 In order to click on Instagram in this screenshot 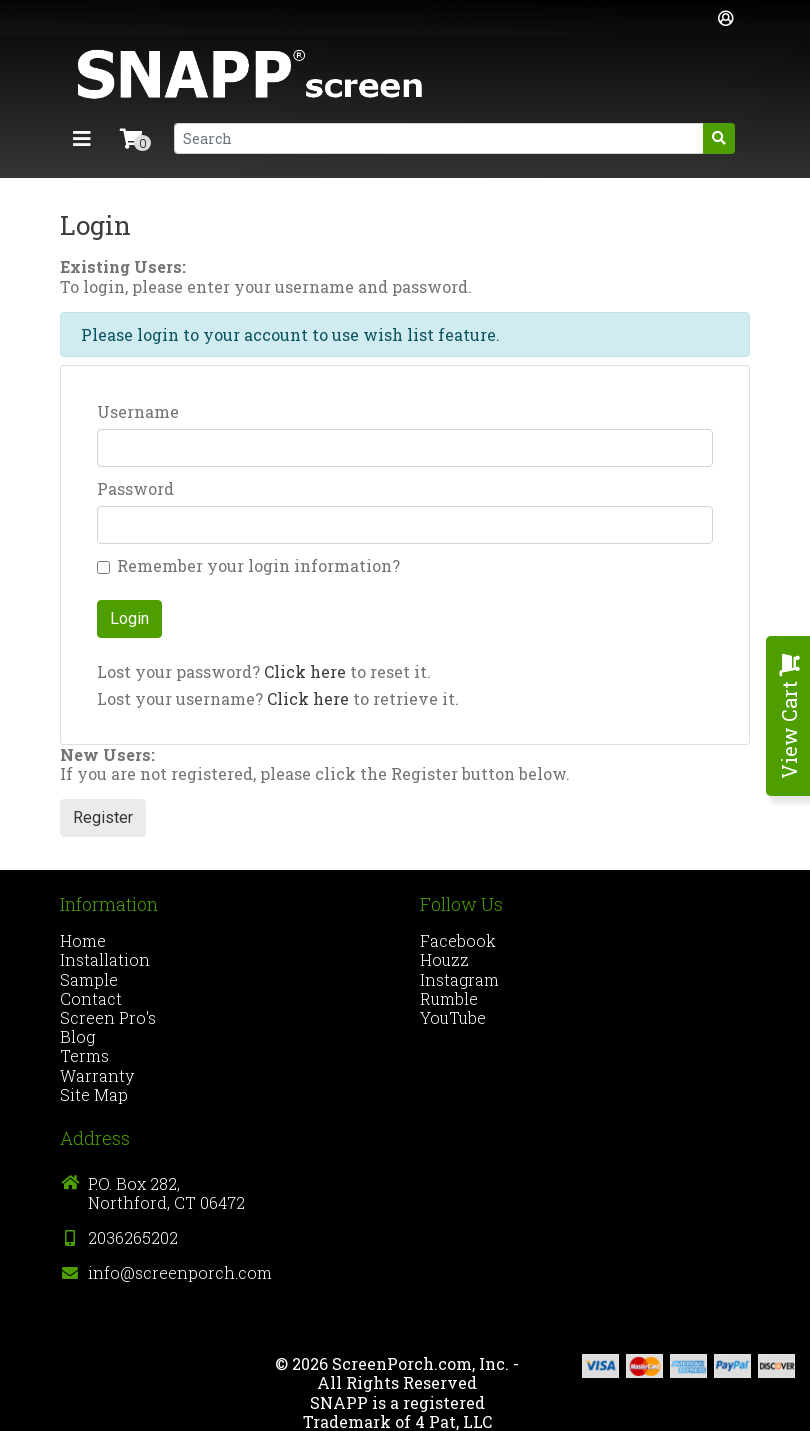, I will do `click(459, 979)`.